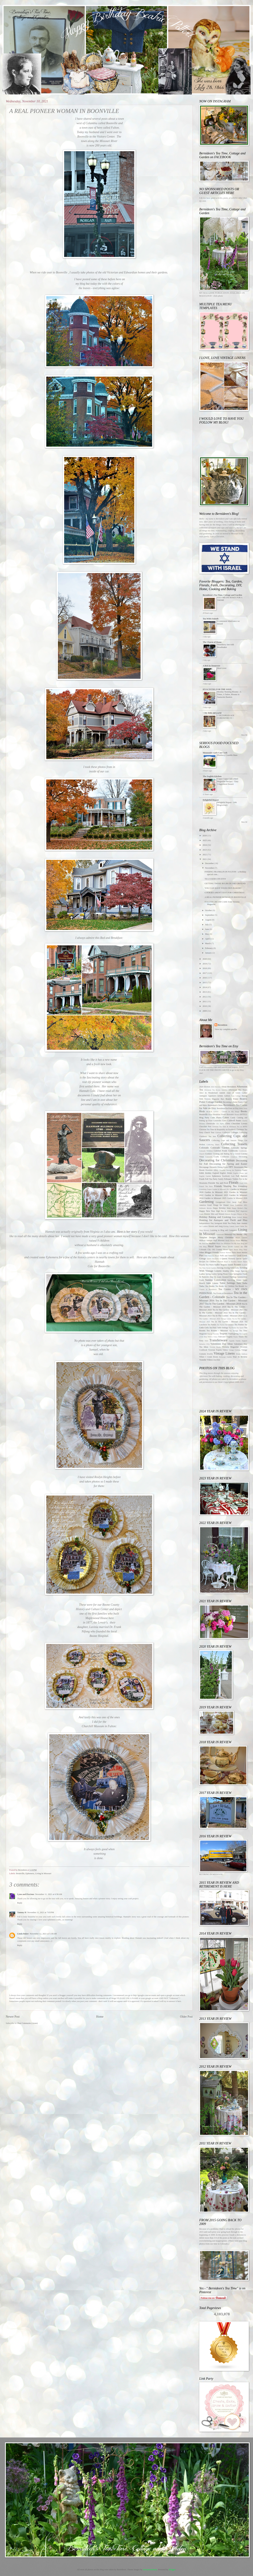 This screenshot has width=253, height=2576. I want to click on Robert Burns, so click(242, 1262).